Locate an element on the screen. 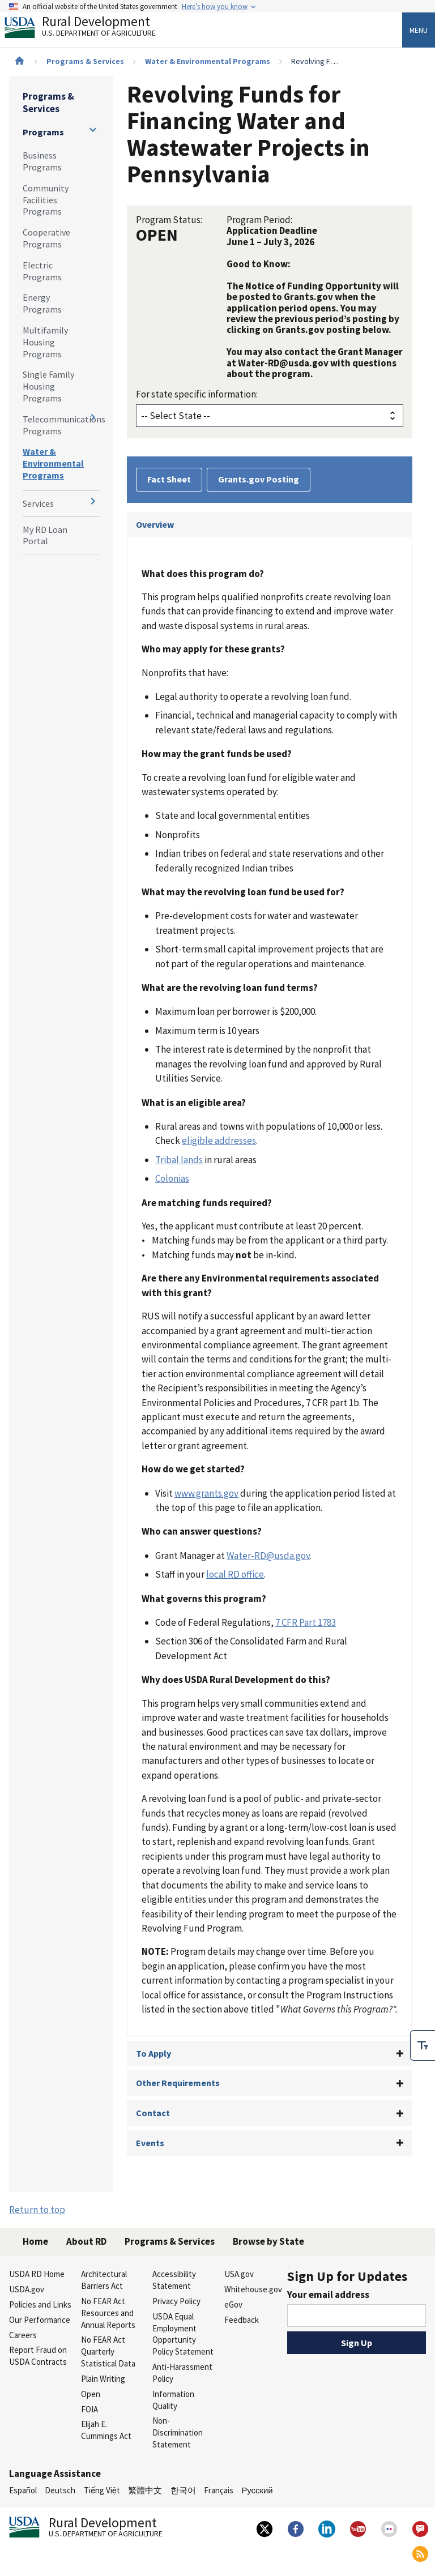 Image resolution: width=435 pixels, height=2576 pixels. eGov is located at coordinates (233, 2304).